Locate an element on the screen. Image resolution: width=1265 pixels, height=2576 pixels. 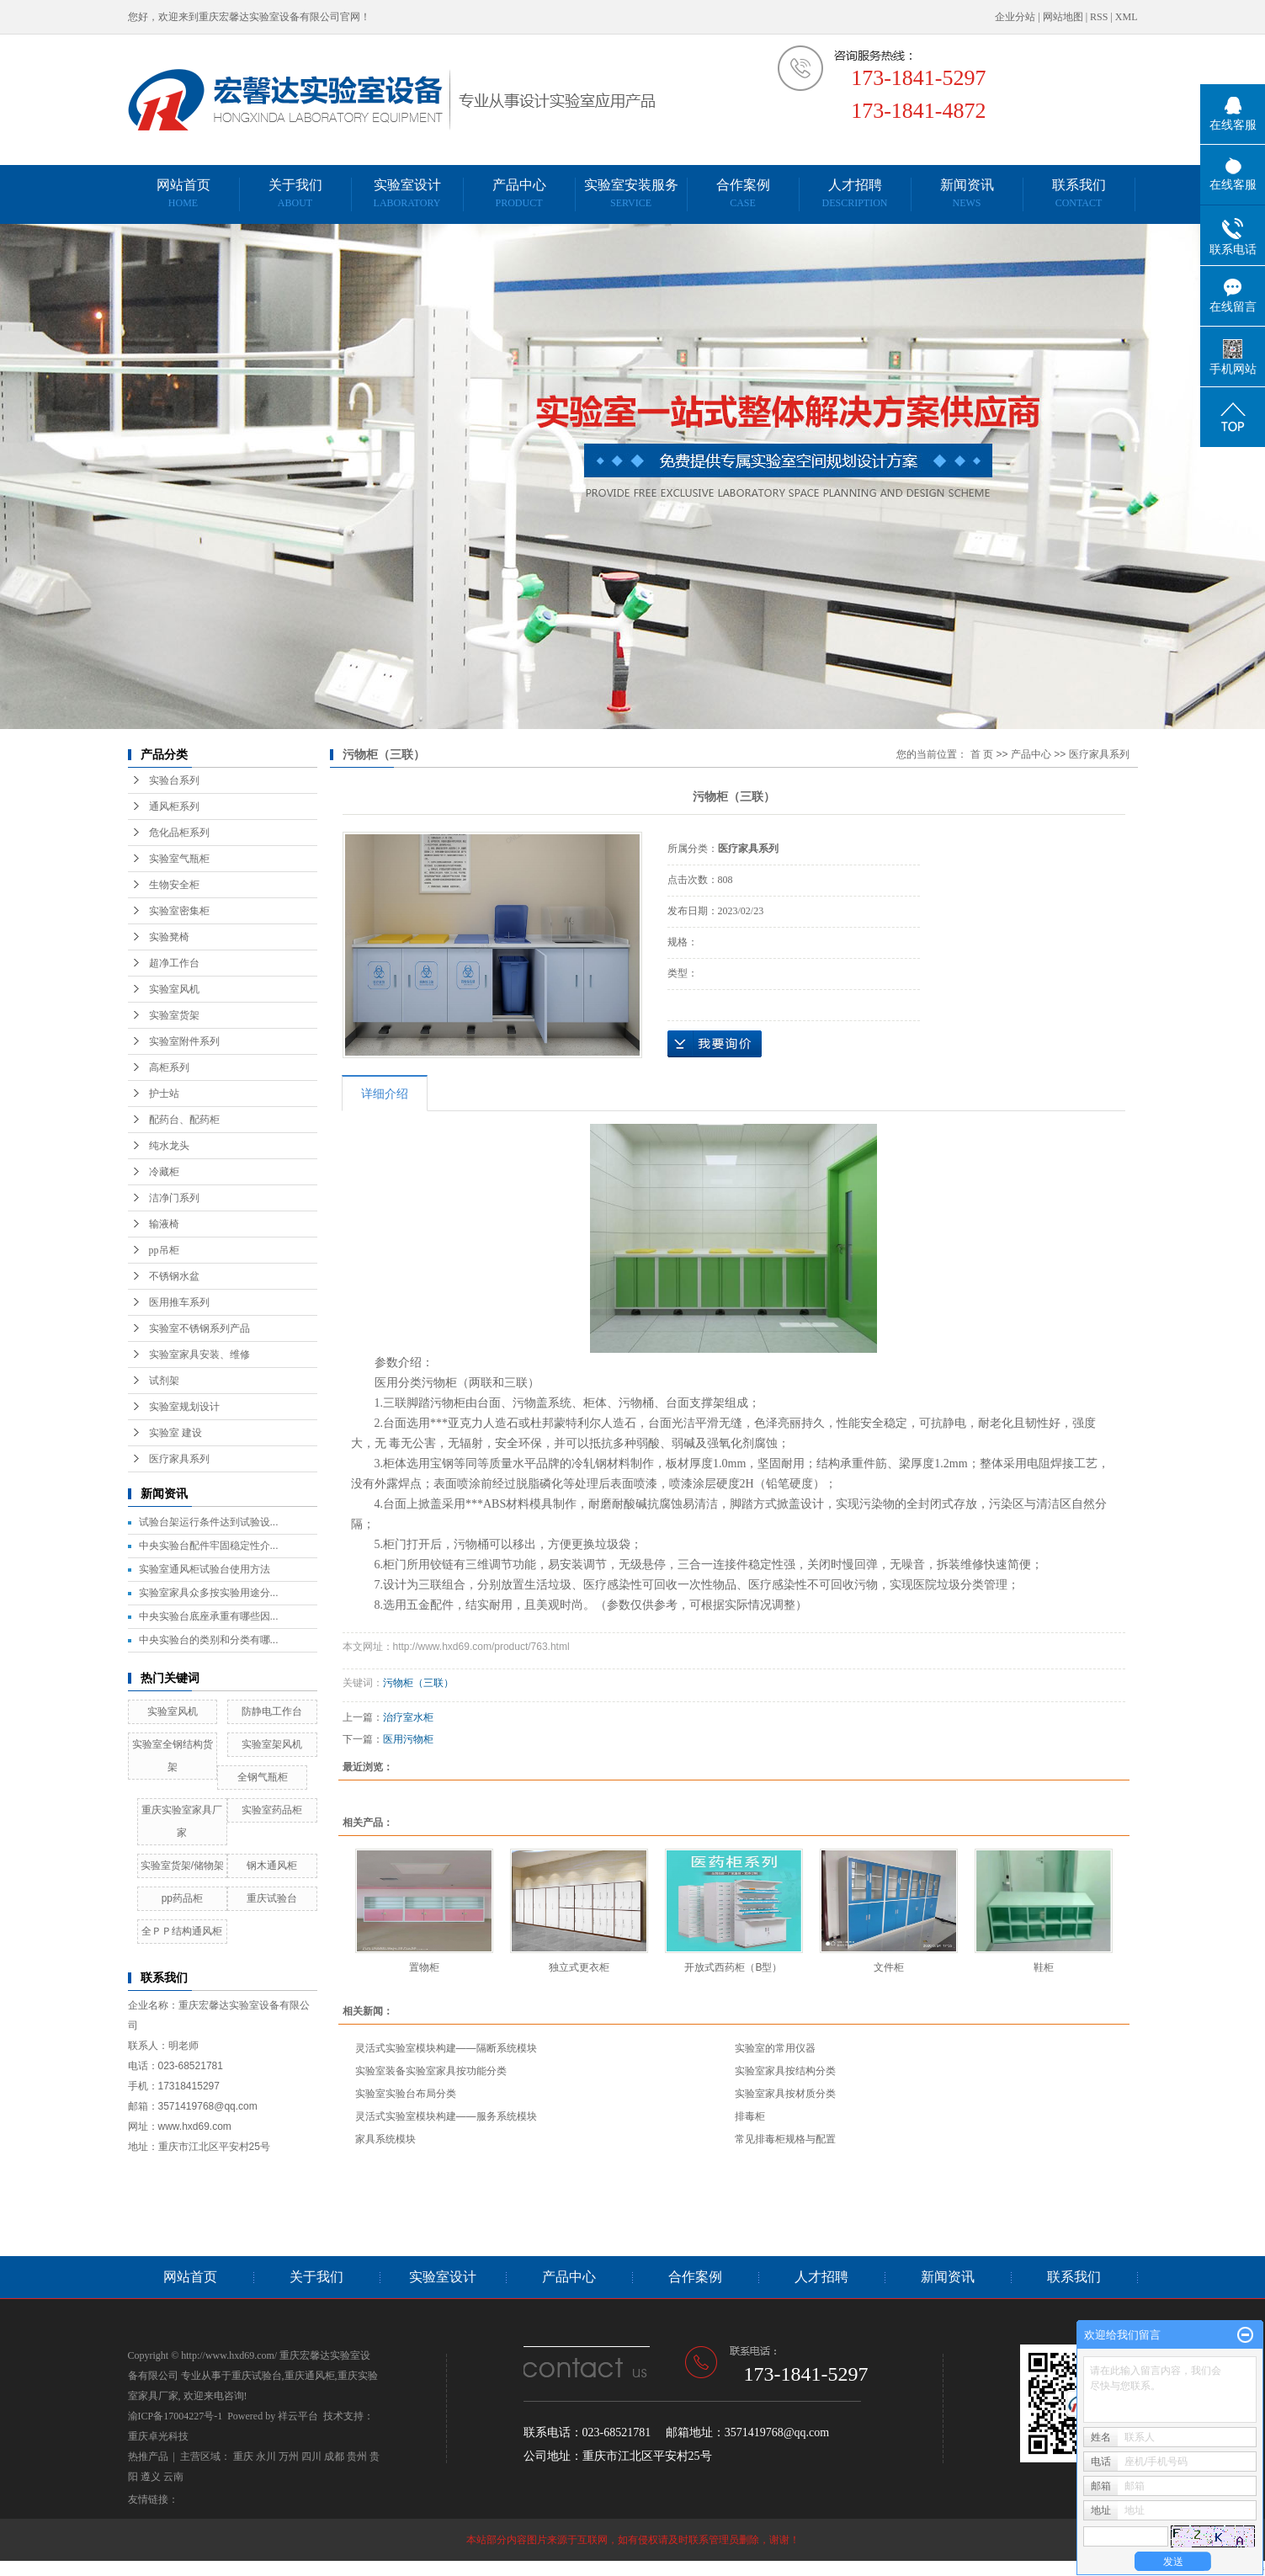
家具系统模块 is located at coordinates (385, 2139).